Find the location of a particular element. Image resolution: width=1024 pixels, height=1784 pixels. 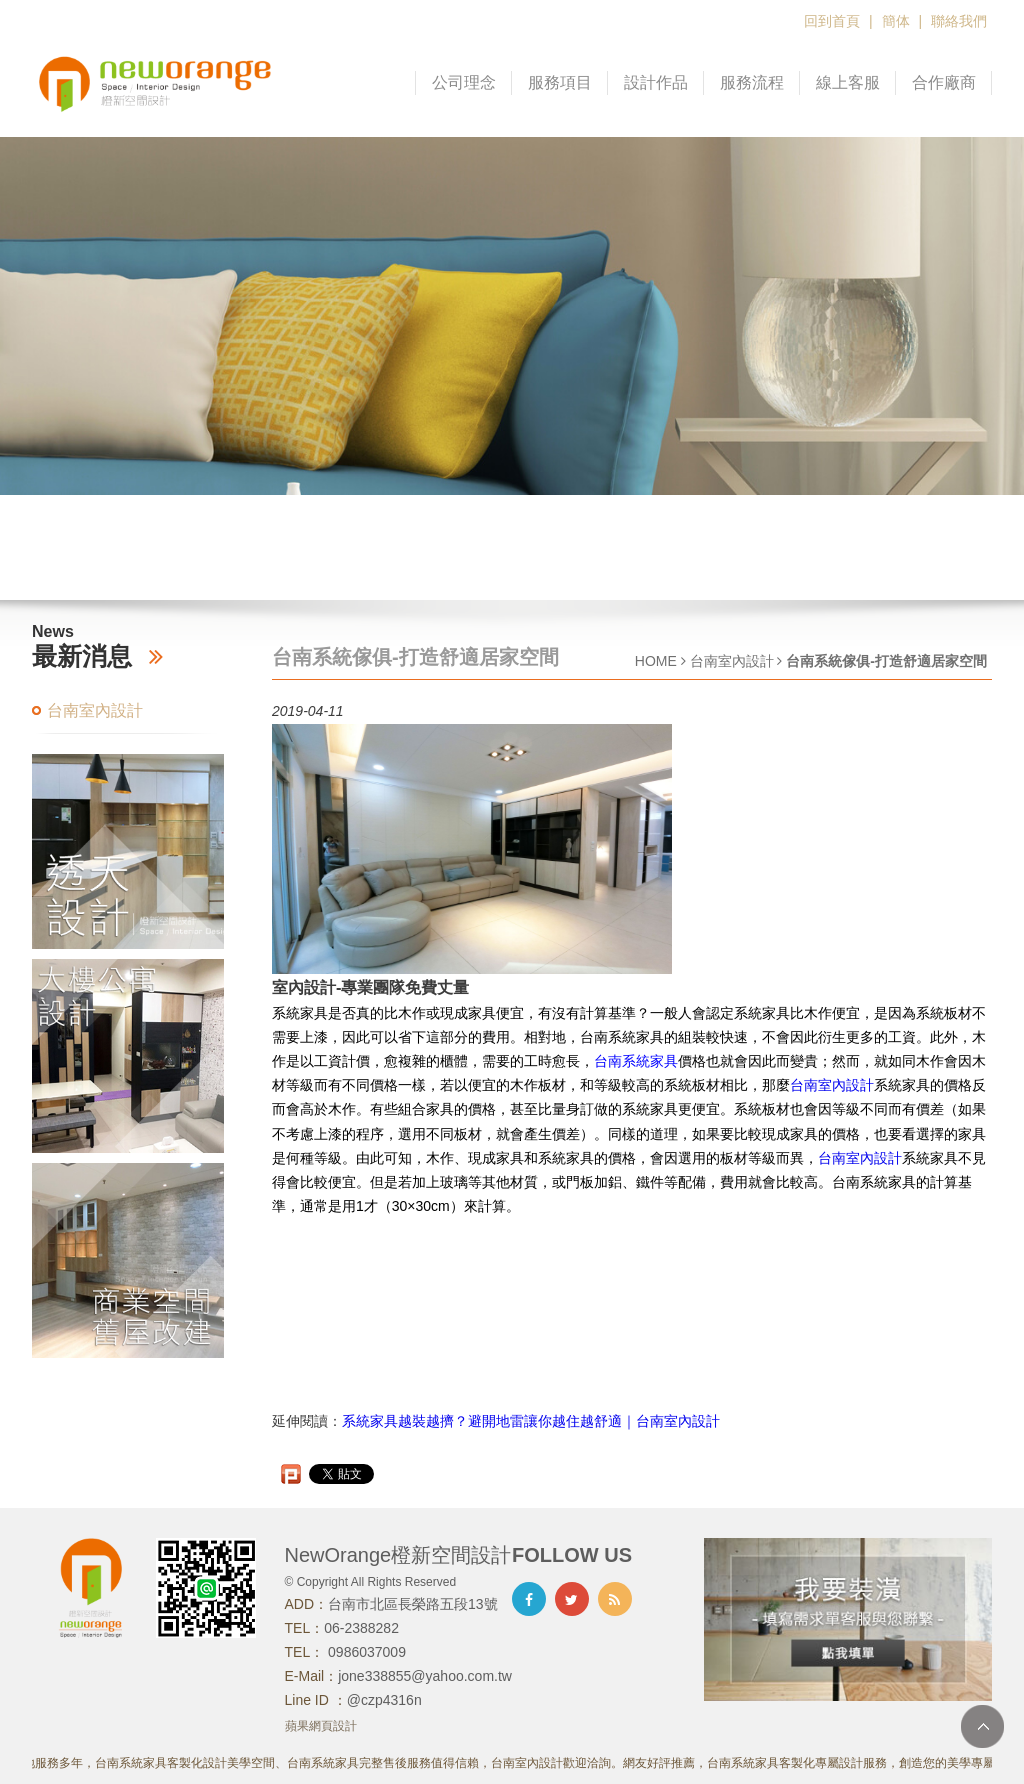

jone338855@yahoo.com.tw is located at coordinates (425, 1676).